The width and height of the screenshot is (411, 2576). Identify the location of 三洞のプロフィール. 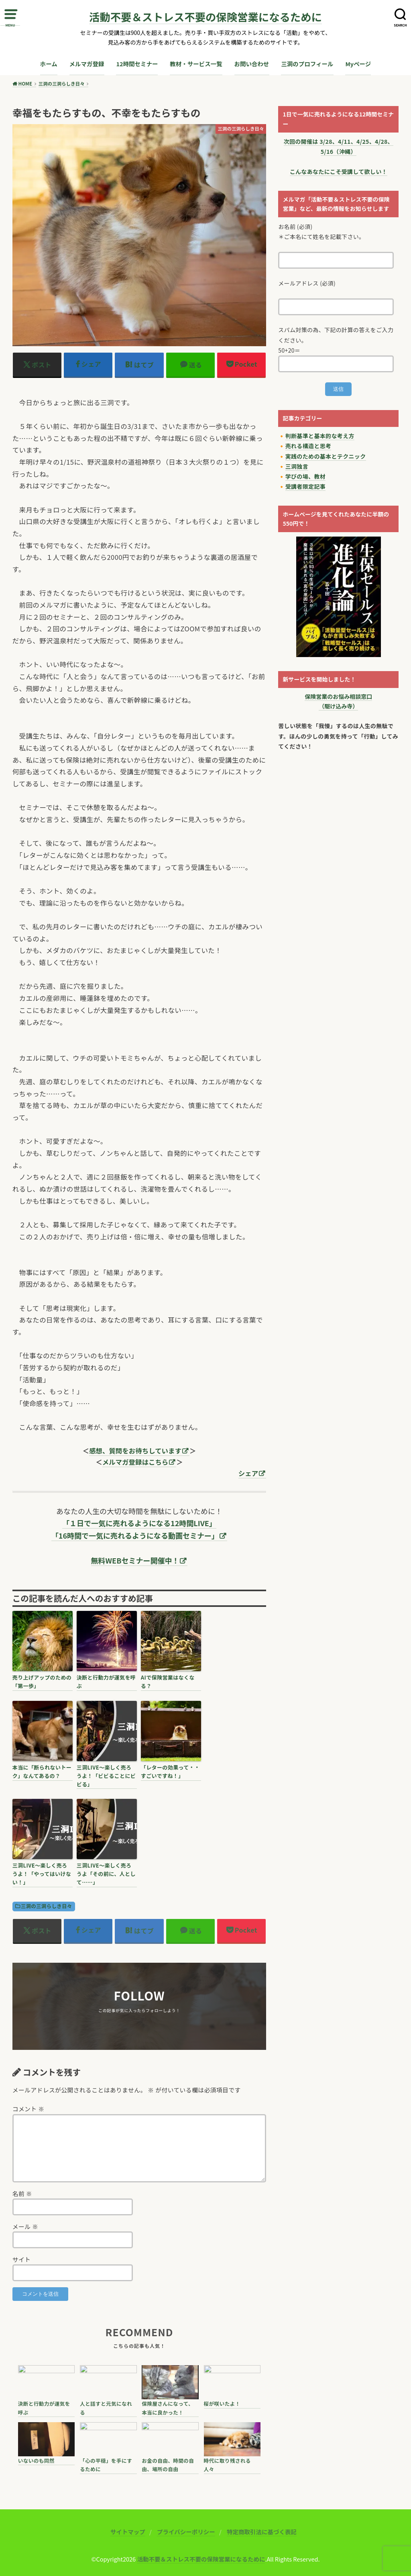
(307, 63).